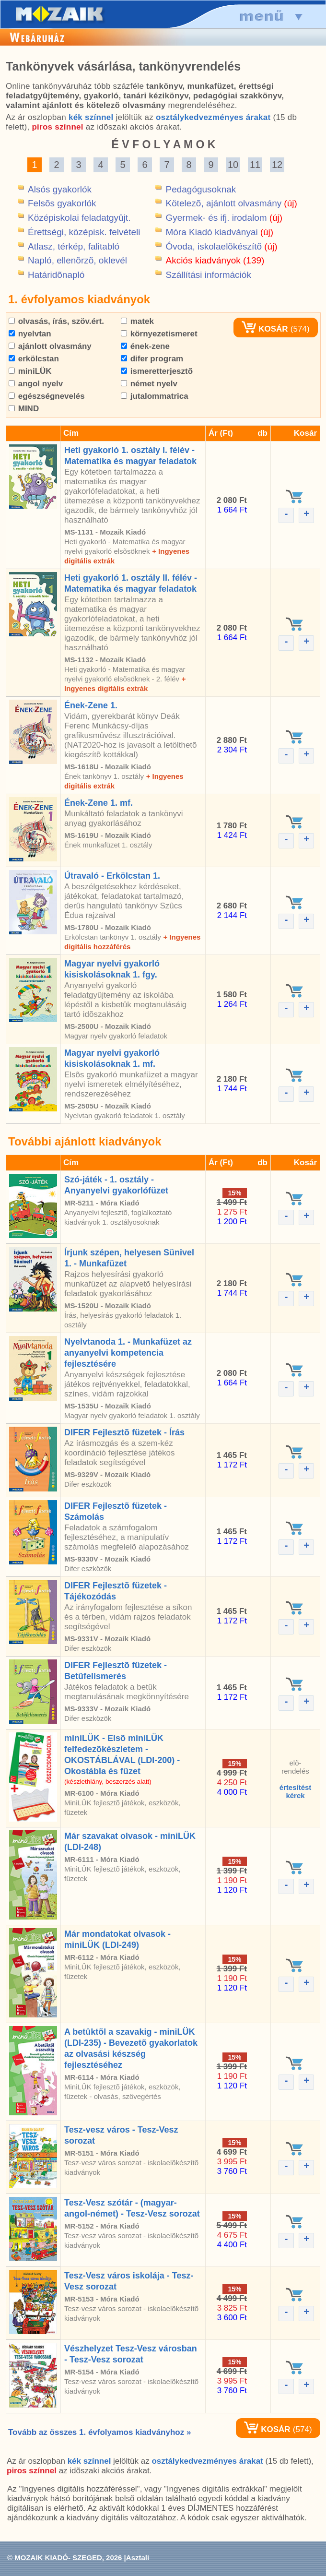 The height and width of the screenshot is (2576, 326). What do you see at coordinates (34, 358) in the screenshot?
I see `erkölcstan` at bounding box center [34, 358].